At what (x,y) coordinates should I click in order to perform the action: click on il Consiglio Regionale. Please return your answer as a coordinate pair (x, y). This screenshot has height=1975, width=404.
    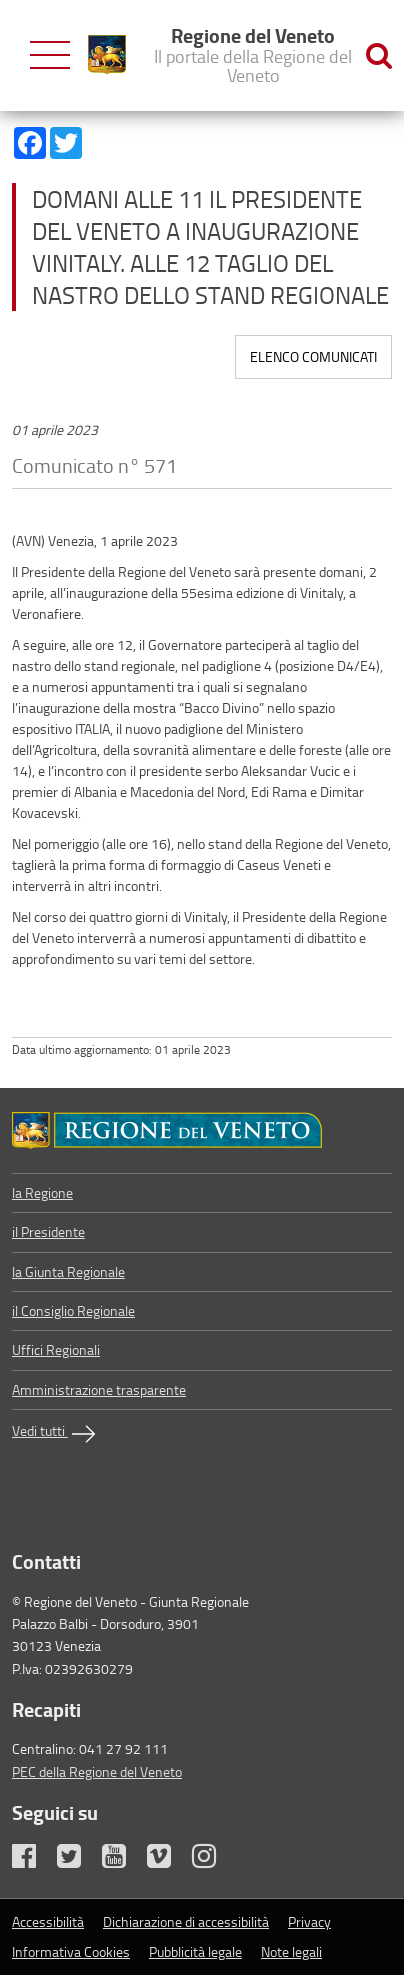
    Looking at the image, I should click on (73, 1310).